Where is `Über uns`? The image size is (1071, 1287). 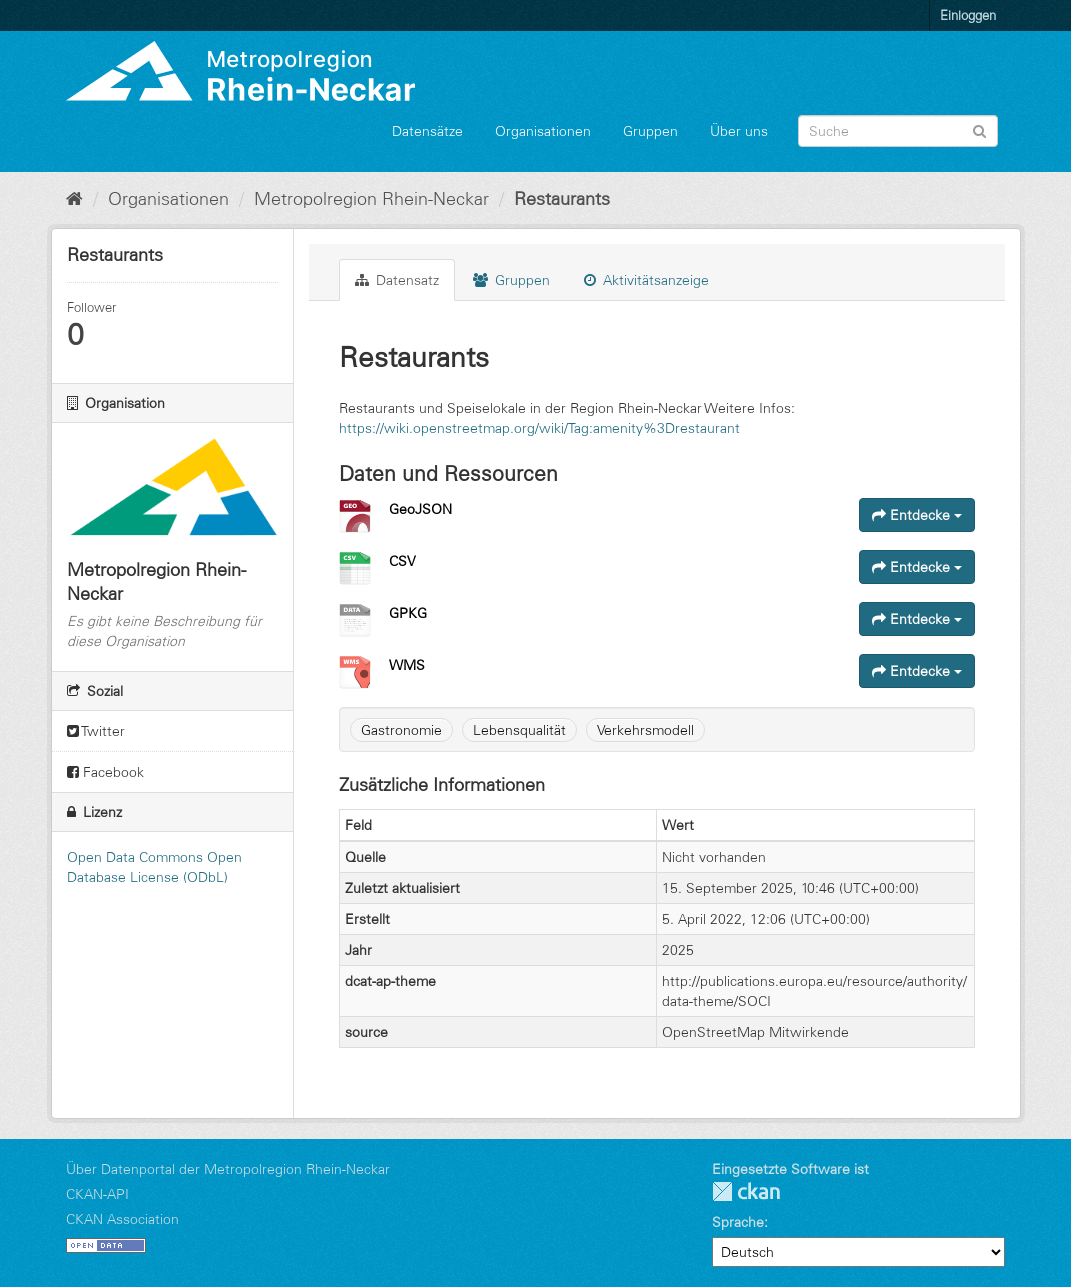 Über uns is located at coordinates (739, 131).